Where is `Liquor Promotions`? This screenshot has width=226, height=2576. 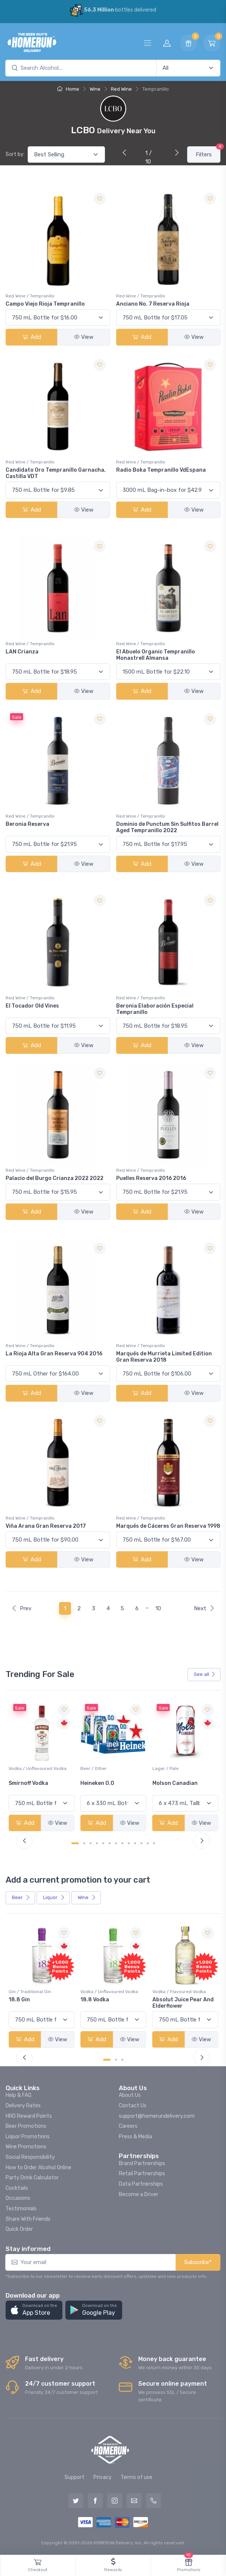 Liquor Promotions is located at coordinates (28, 2136).